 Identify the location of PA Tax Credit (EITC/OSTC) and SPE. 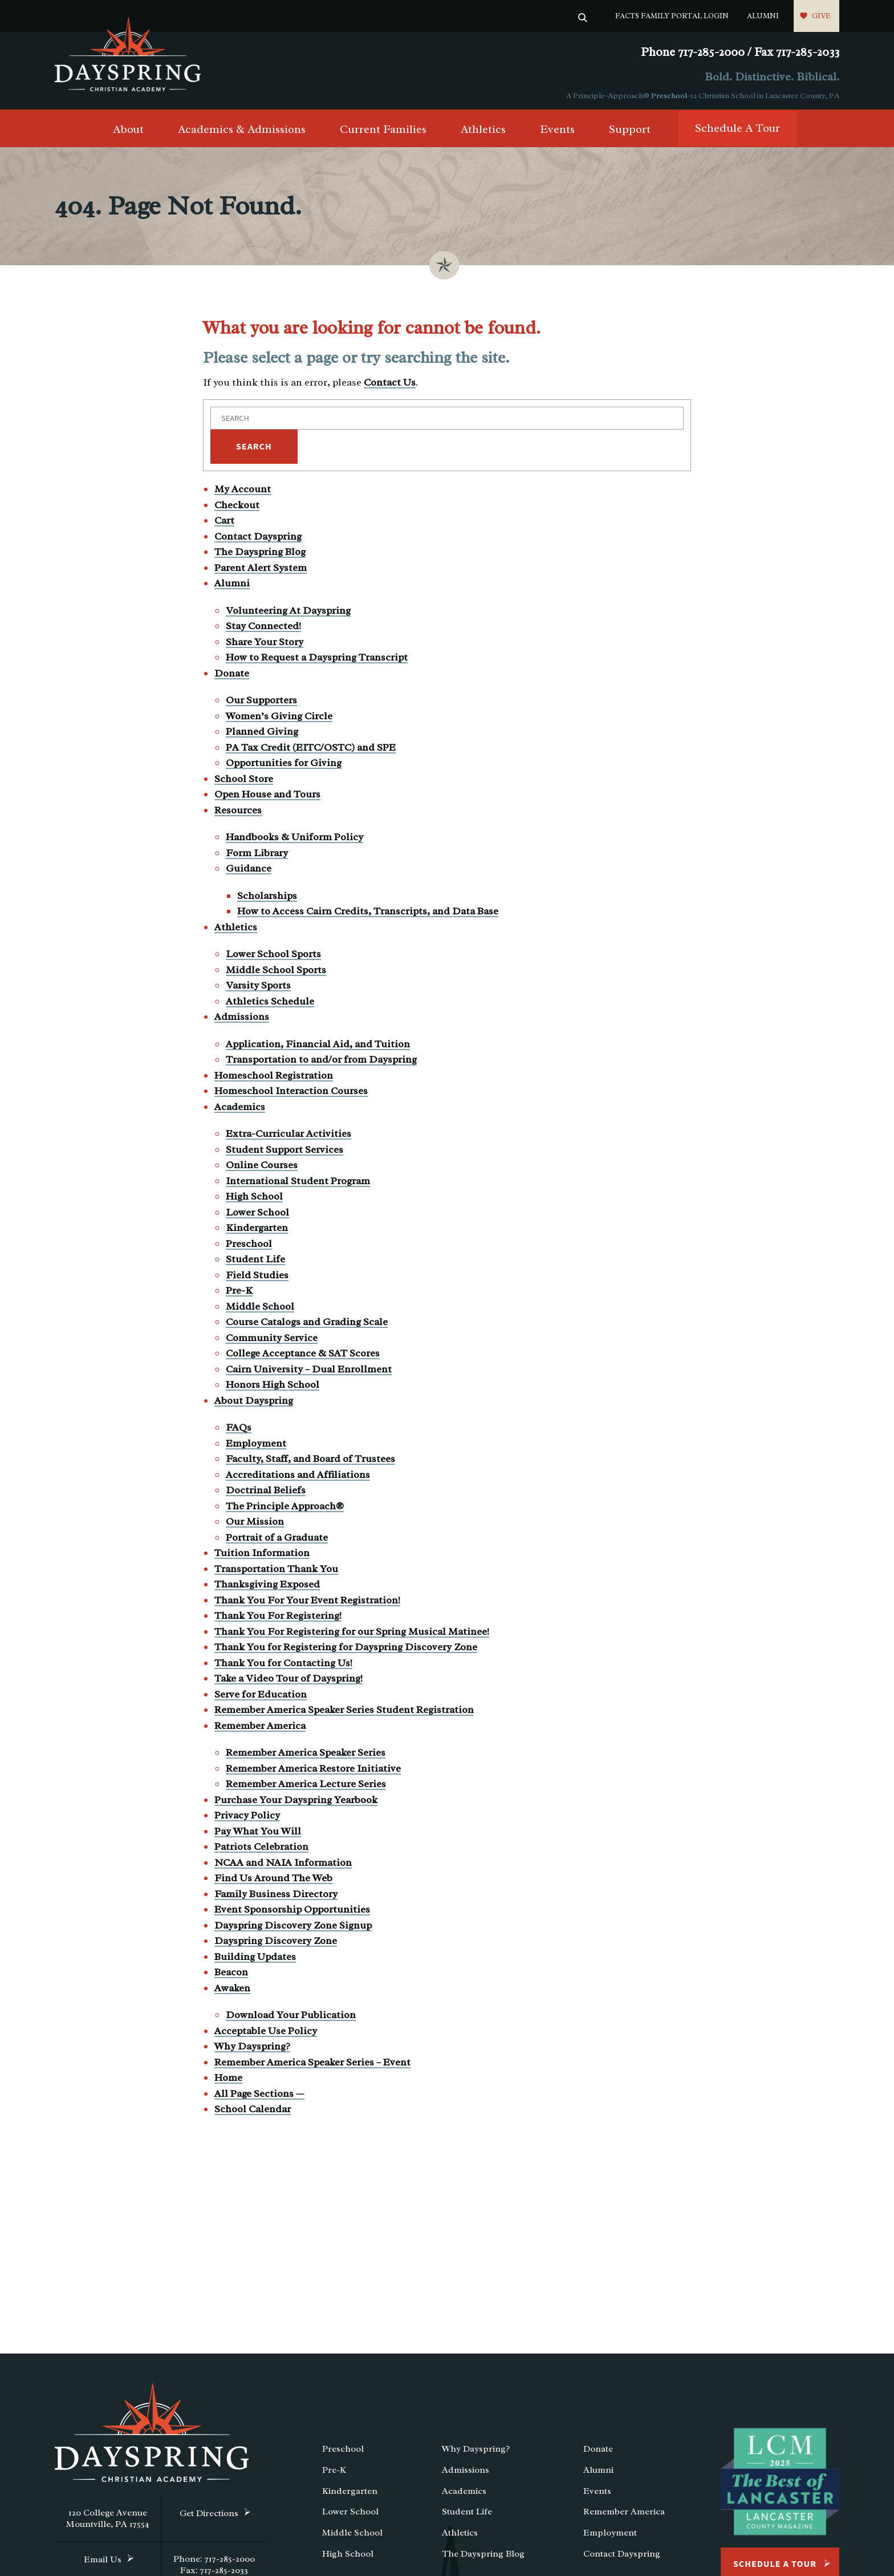
(311, 750).